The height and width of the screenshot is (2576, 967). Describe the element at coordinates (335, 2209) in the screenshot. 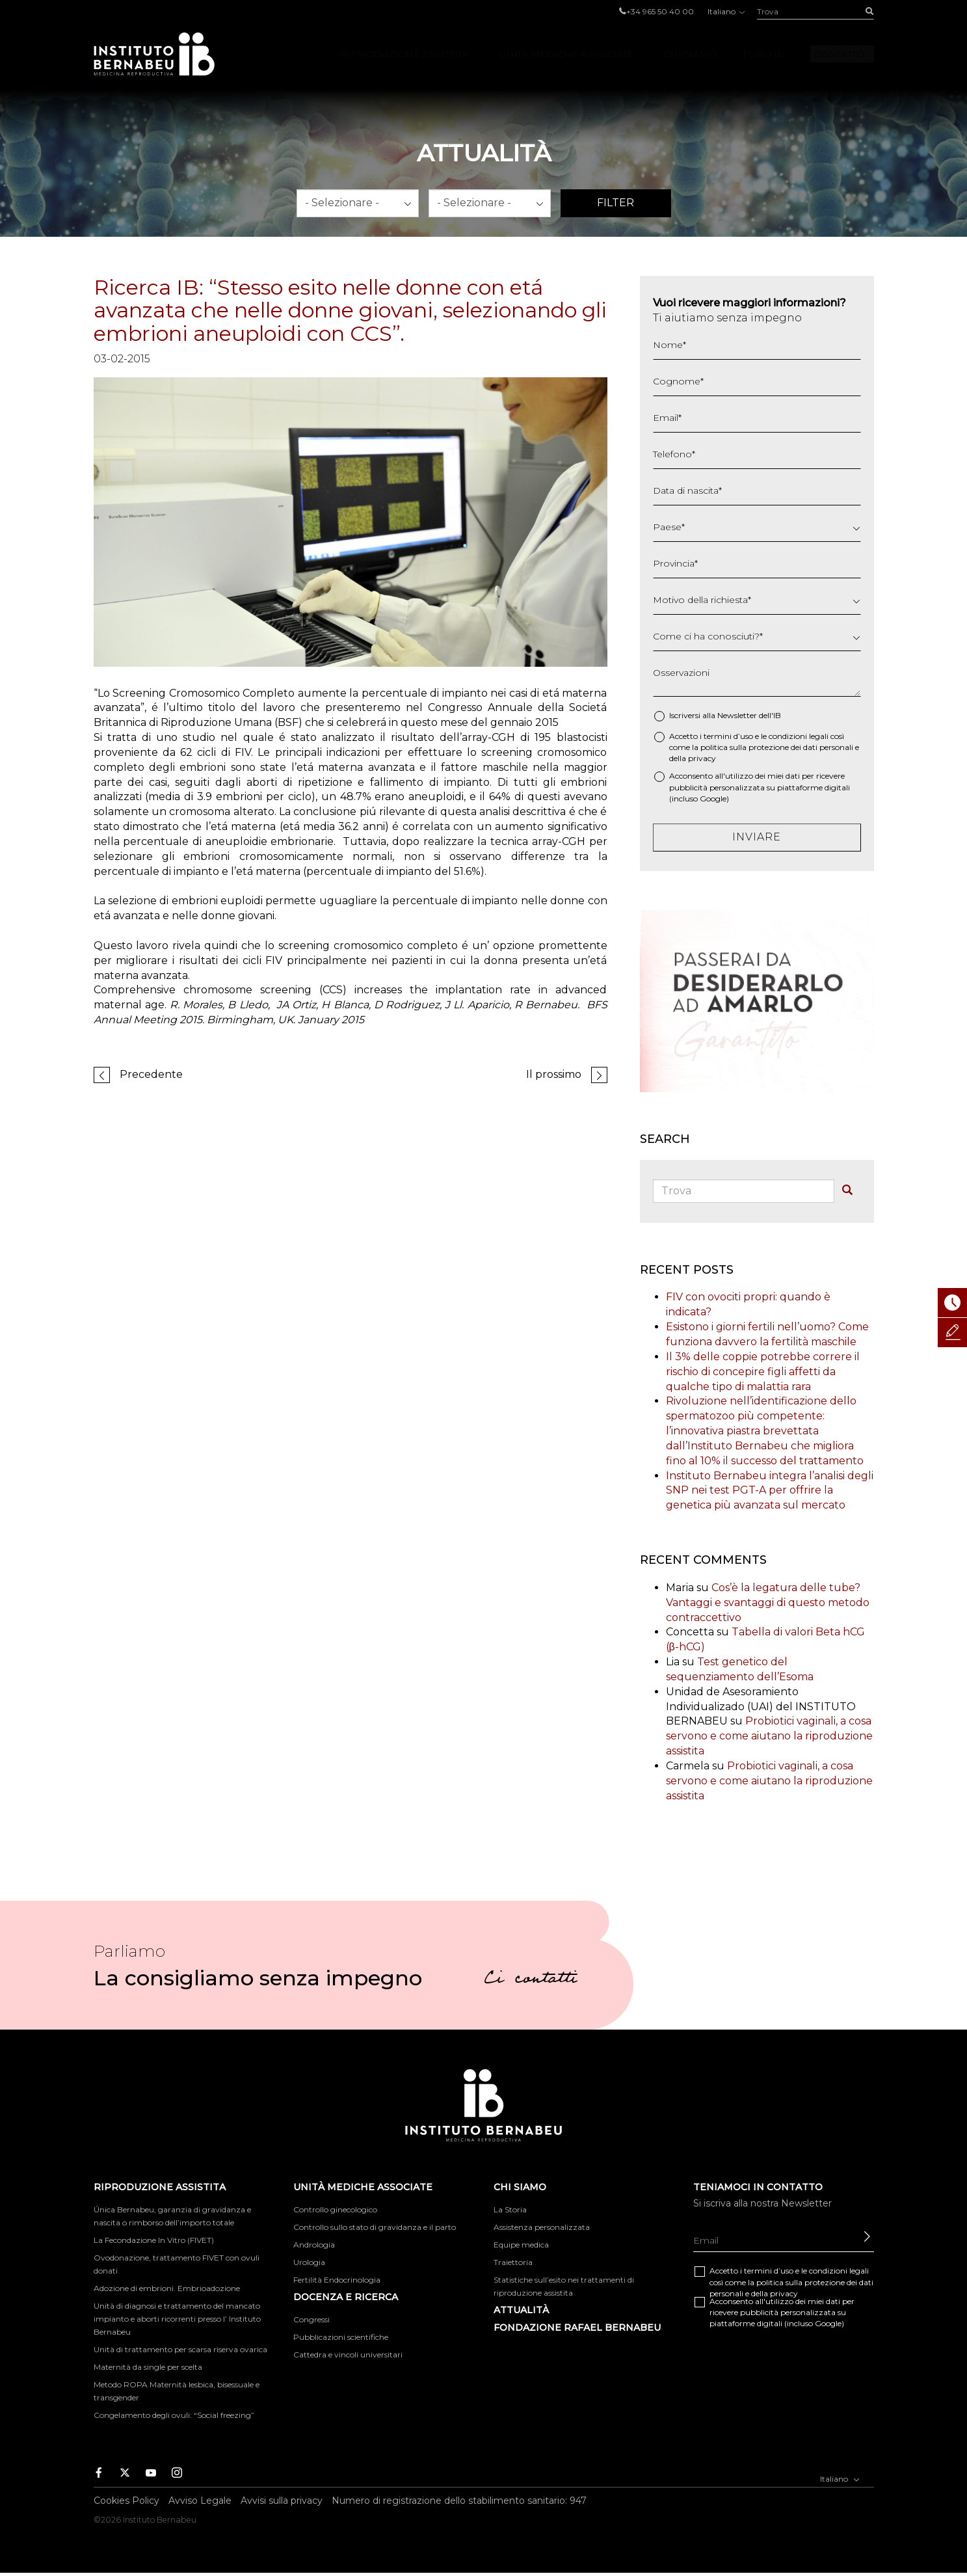

I see `Controllo ginecologico` at that location.